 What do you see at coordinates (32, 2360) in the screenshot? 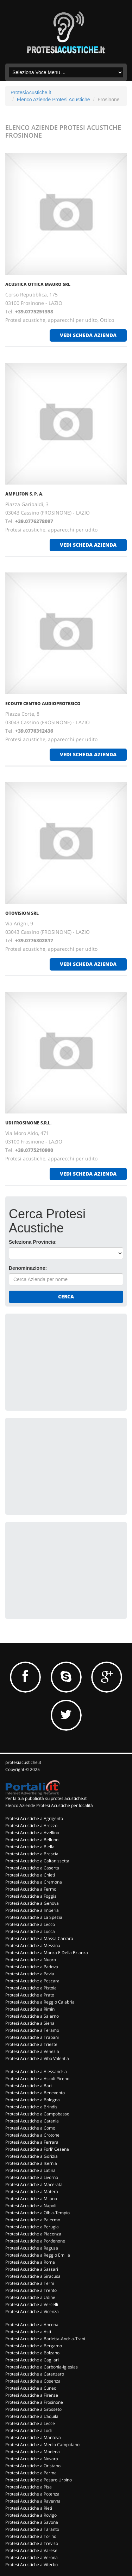
I see `Protesi Acustiche a Cagliari` at bounding box center [32, 2360].